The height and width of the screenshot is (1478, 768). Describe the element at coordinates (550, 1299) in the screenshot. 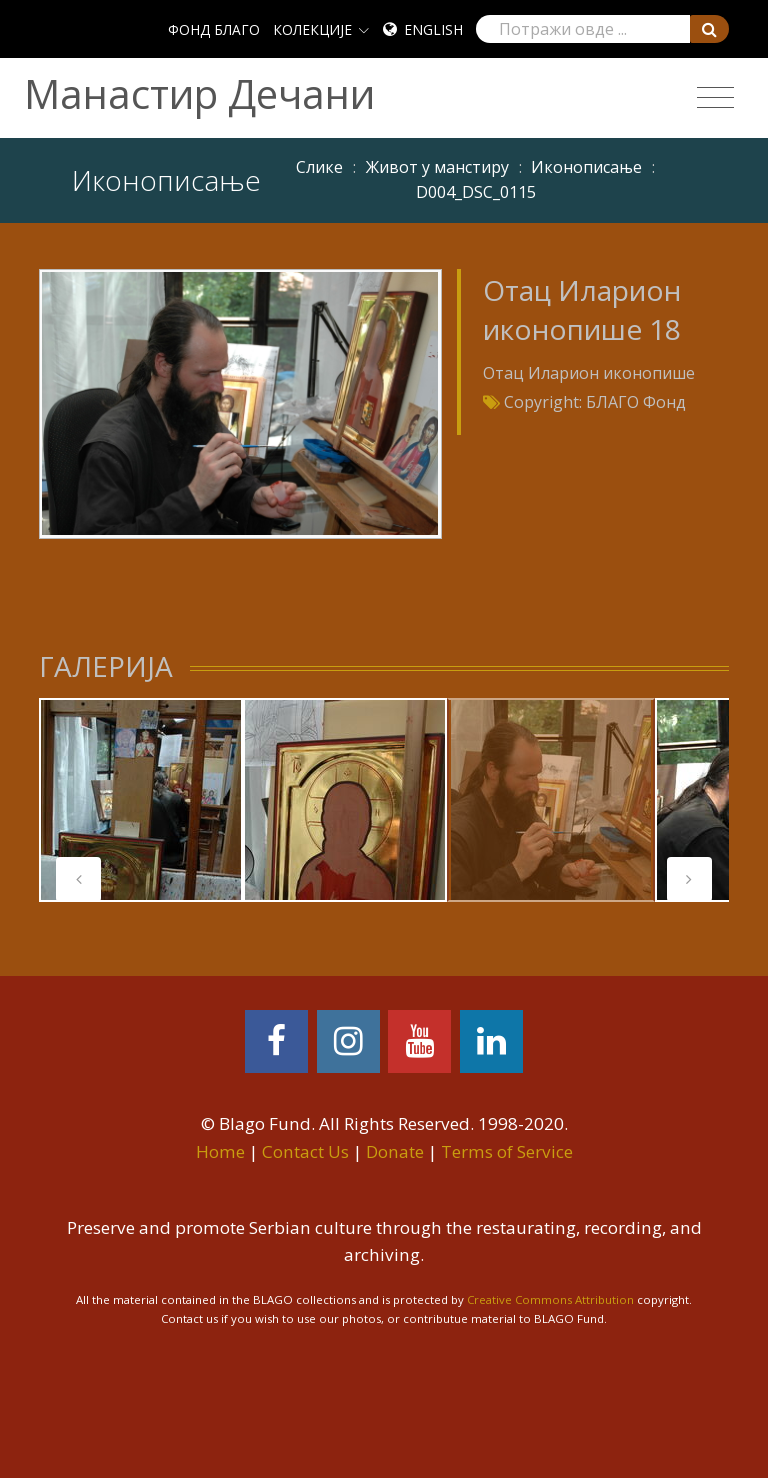

I see `Creative Commons Attribution` at that location.